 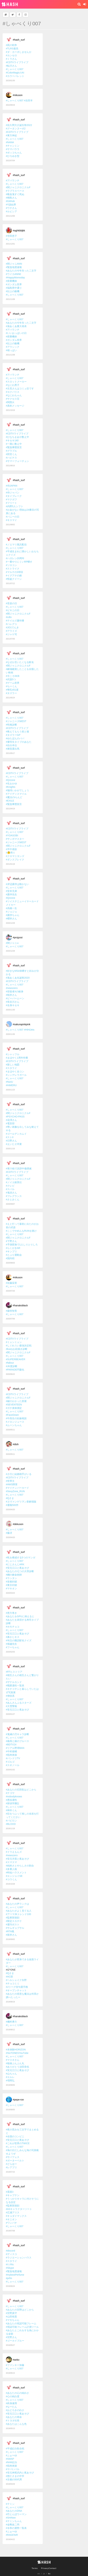 I want to click on #リアル野球BAN, so click(x=15, y=1748).